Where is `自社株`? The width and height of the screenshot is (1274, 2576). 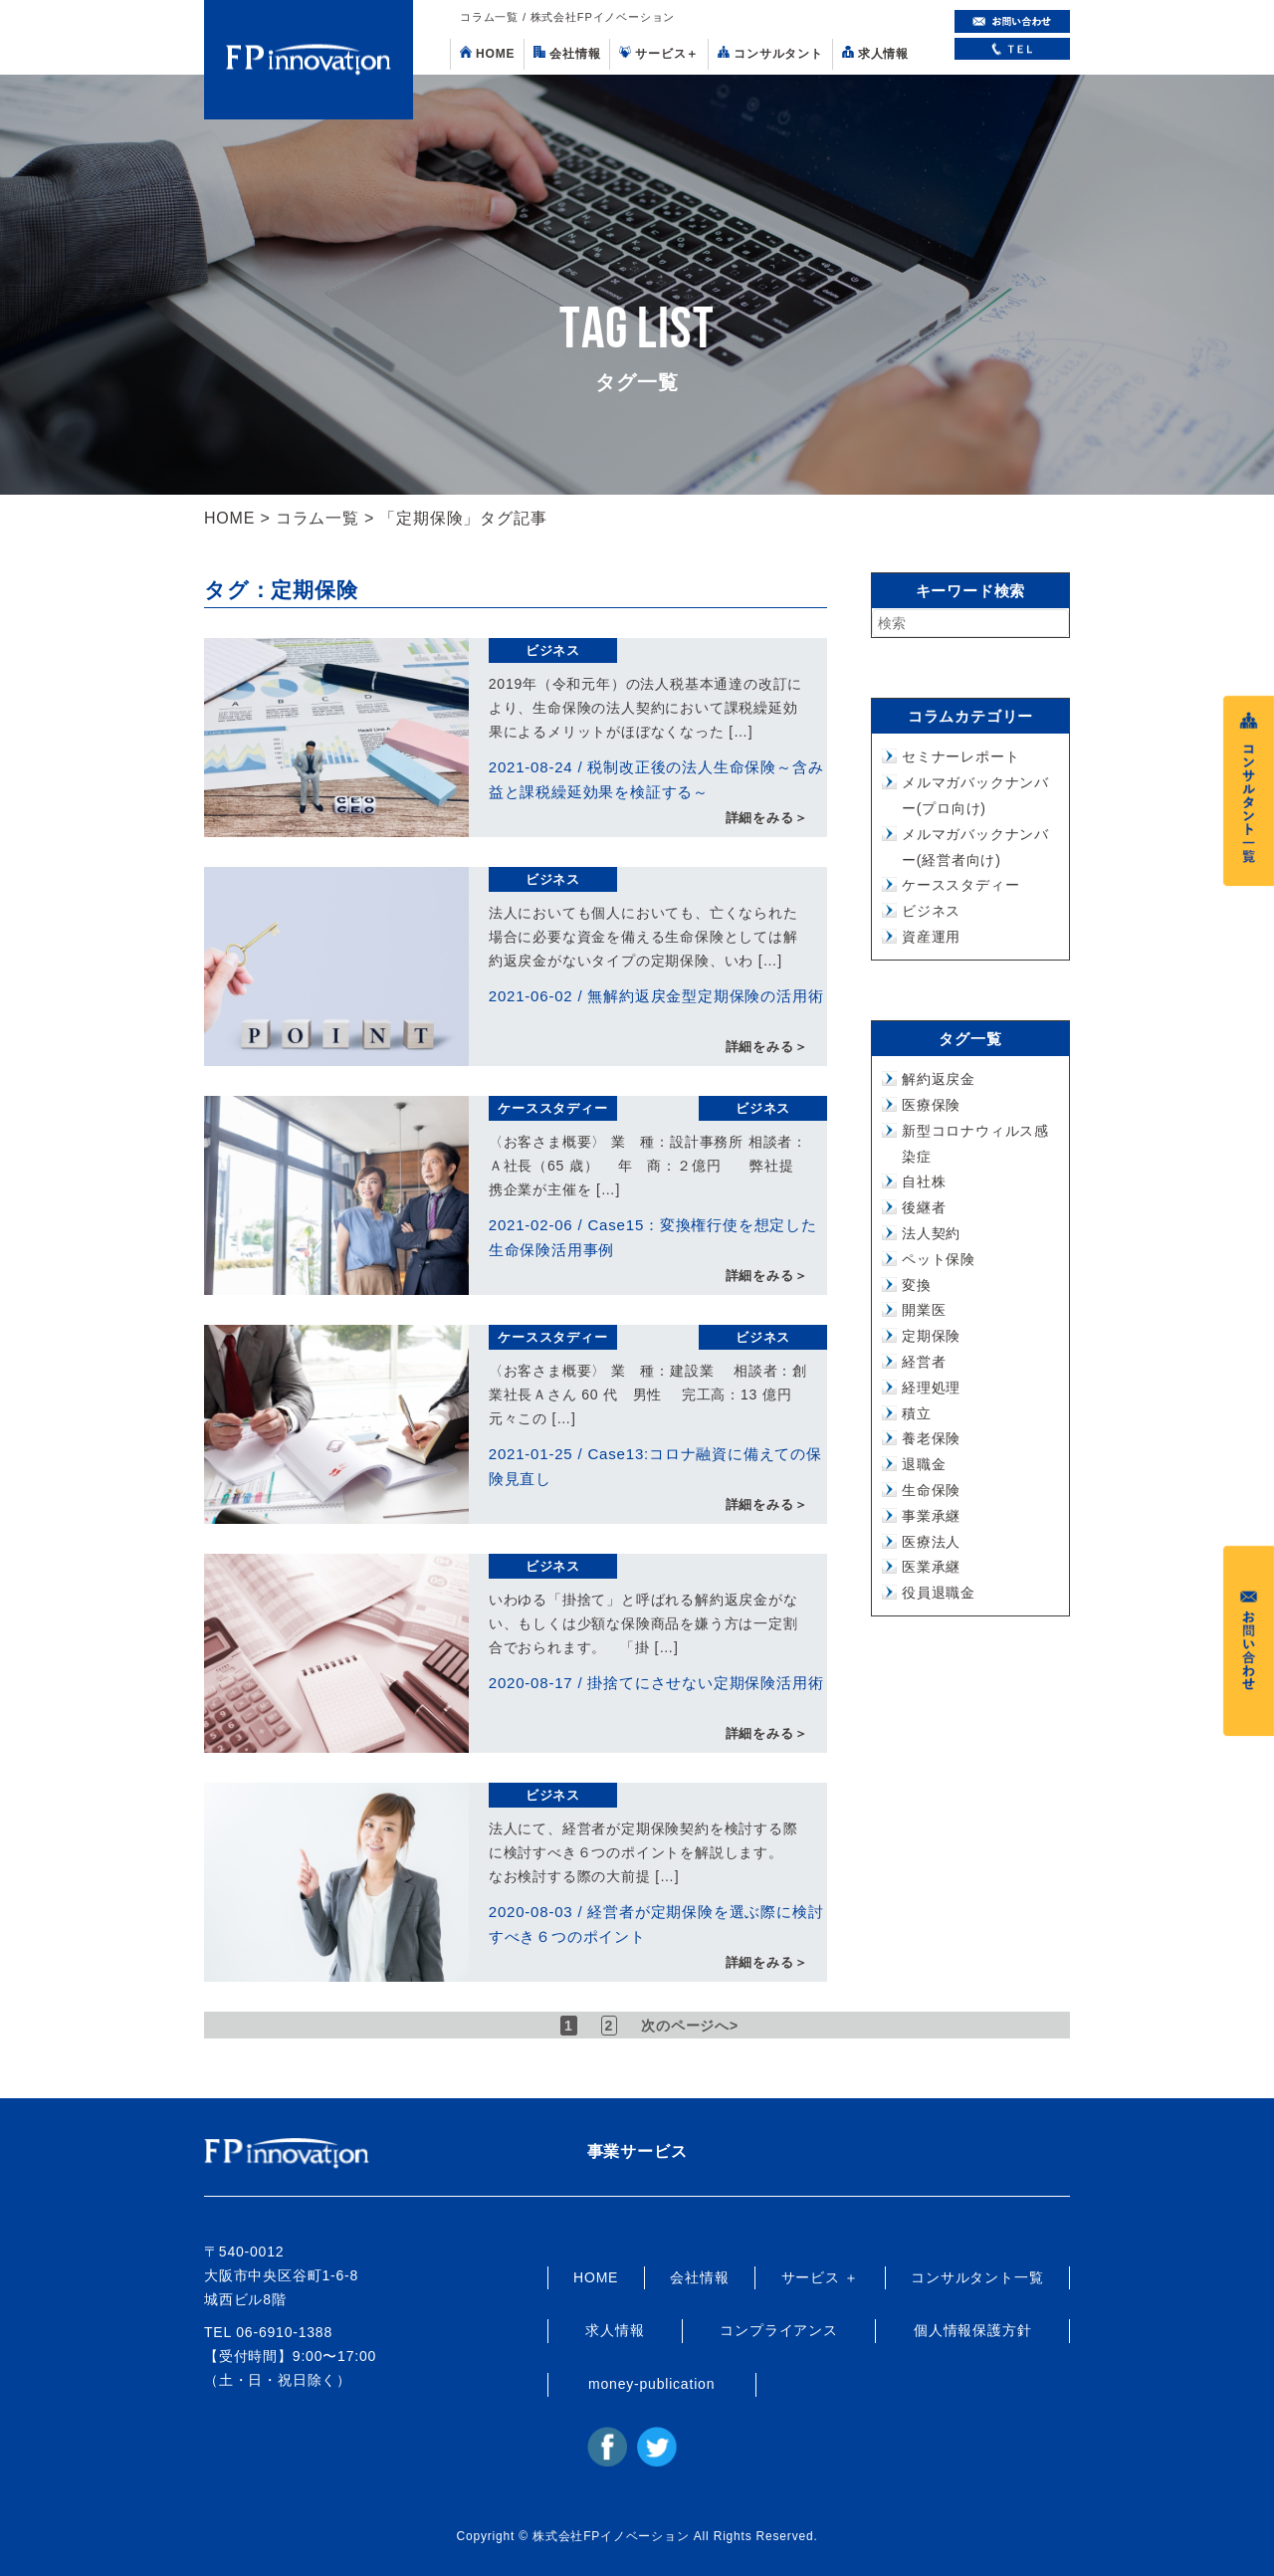
自社株 is located at coordinates (924, 1181).